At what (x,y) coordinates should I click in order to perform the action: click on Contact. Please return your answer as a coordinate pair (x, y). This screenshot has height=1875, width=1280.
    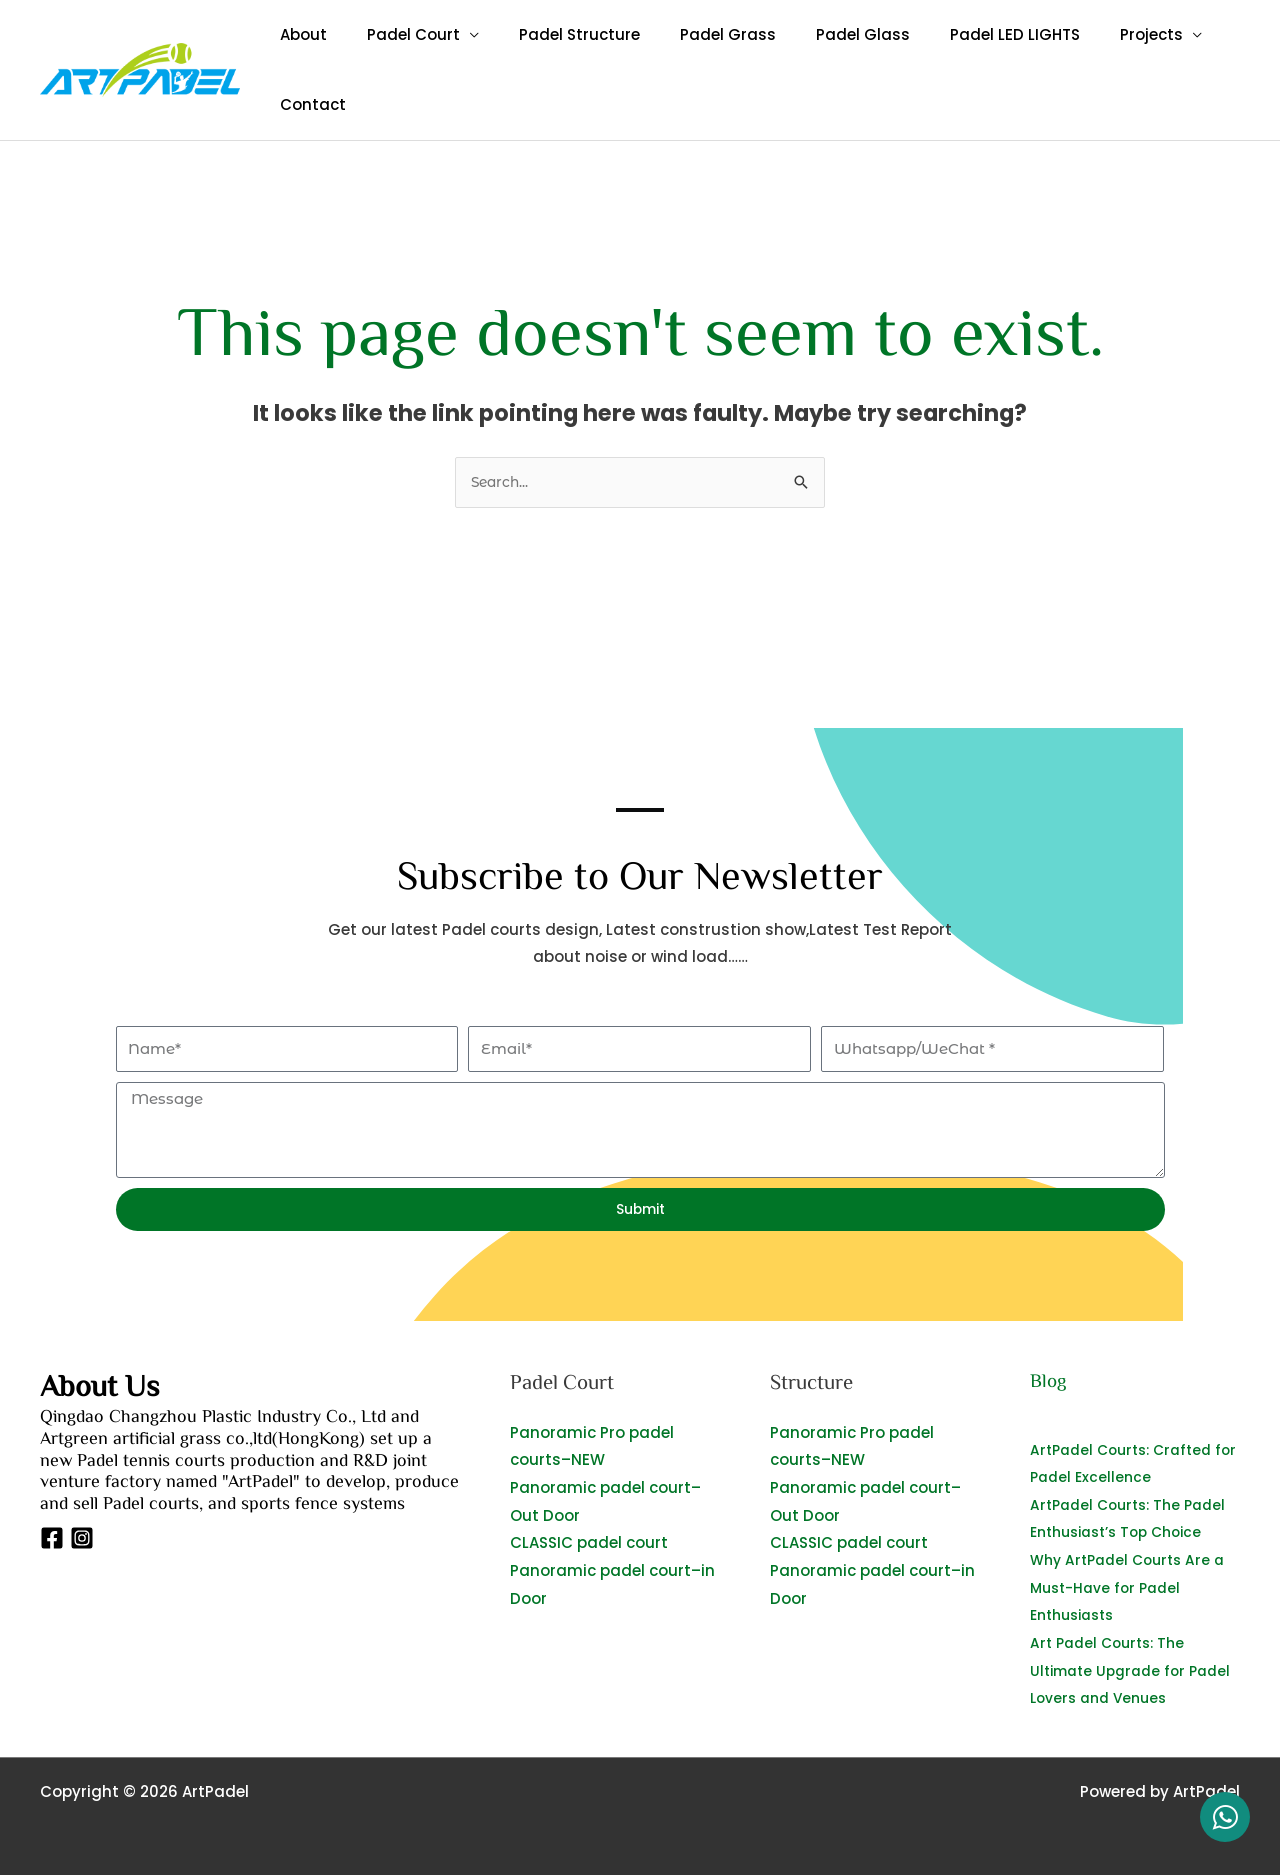
    Looking at the image, I should click on (308, 104).